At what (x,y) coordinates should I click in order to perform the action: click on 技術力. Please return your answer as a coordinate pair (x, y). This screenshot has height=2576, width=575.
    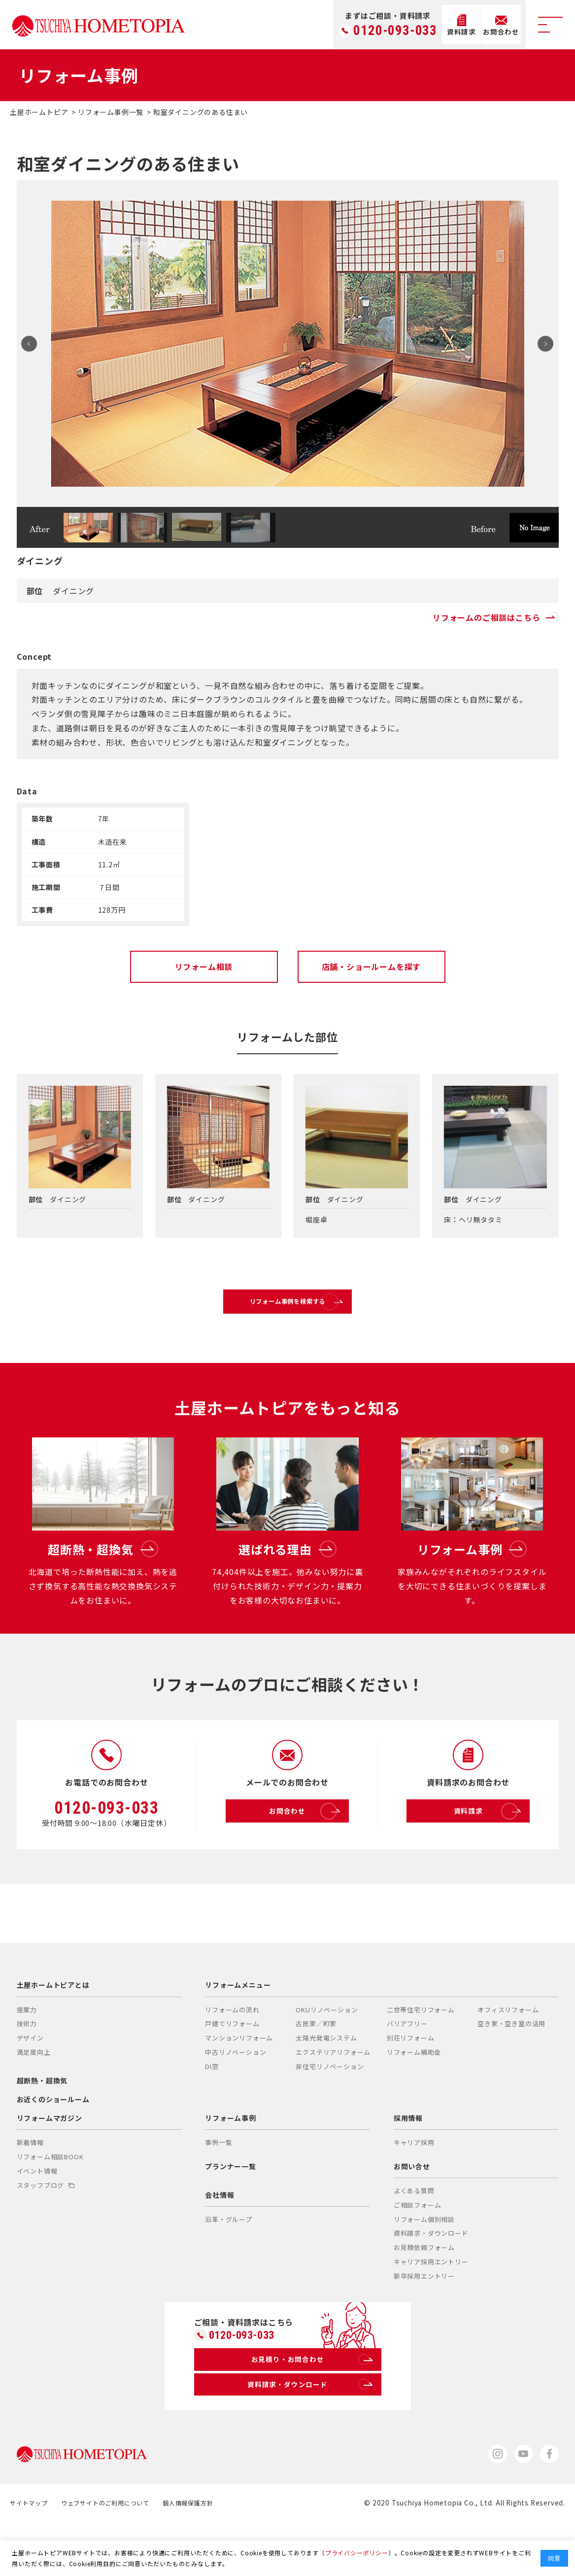
    Looking at the image, I should click on (27, 2070).